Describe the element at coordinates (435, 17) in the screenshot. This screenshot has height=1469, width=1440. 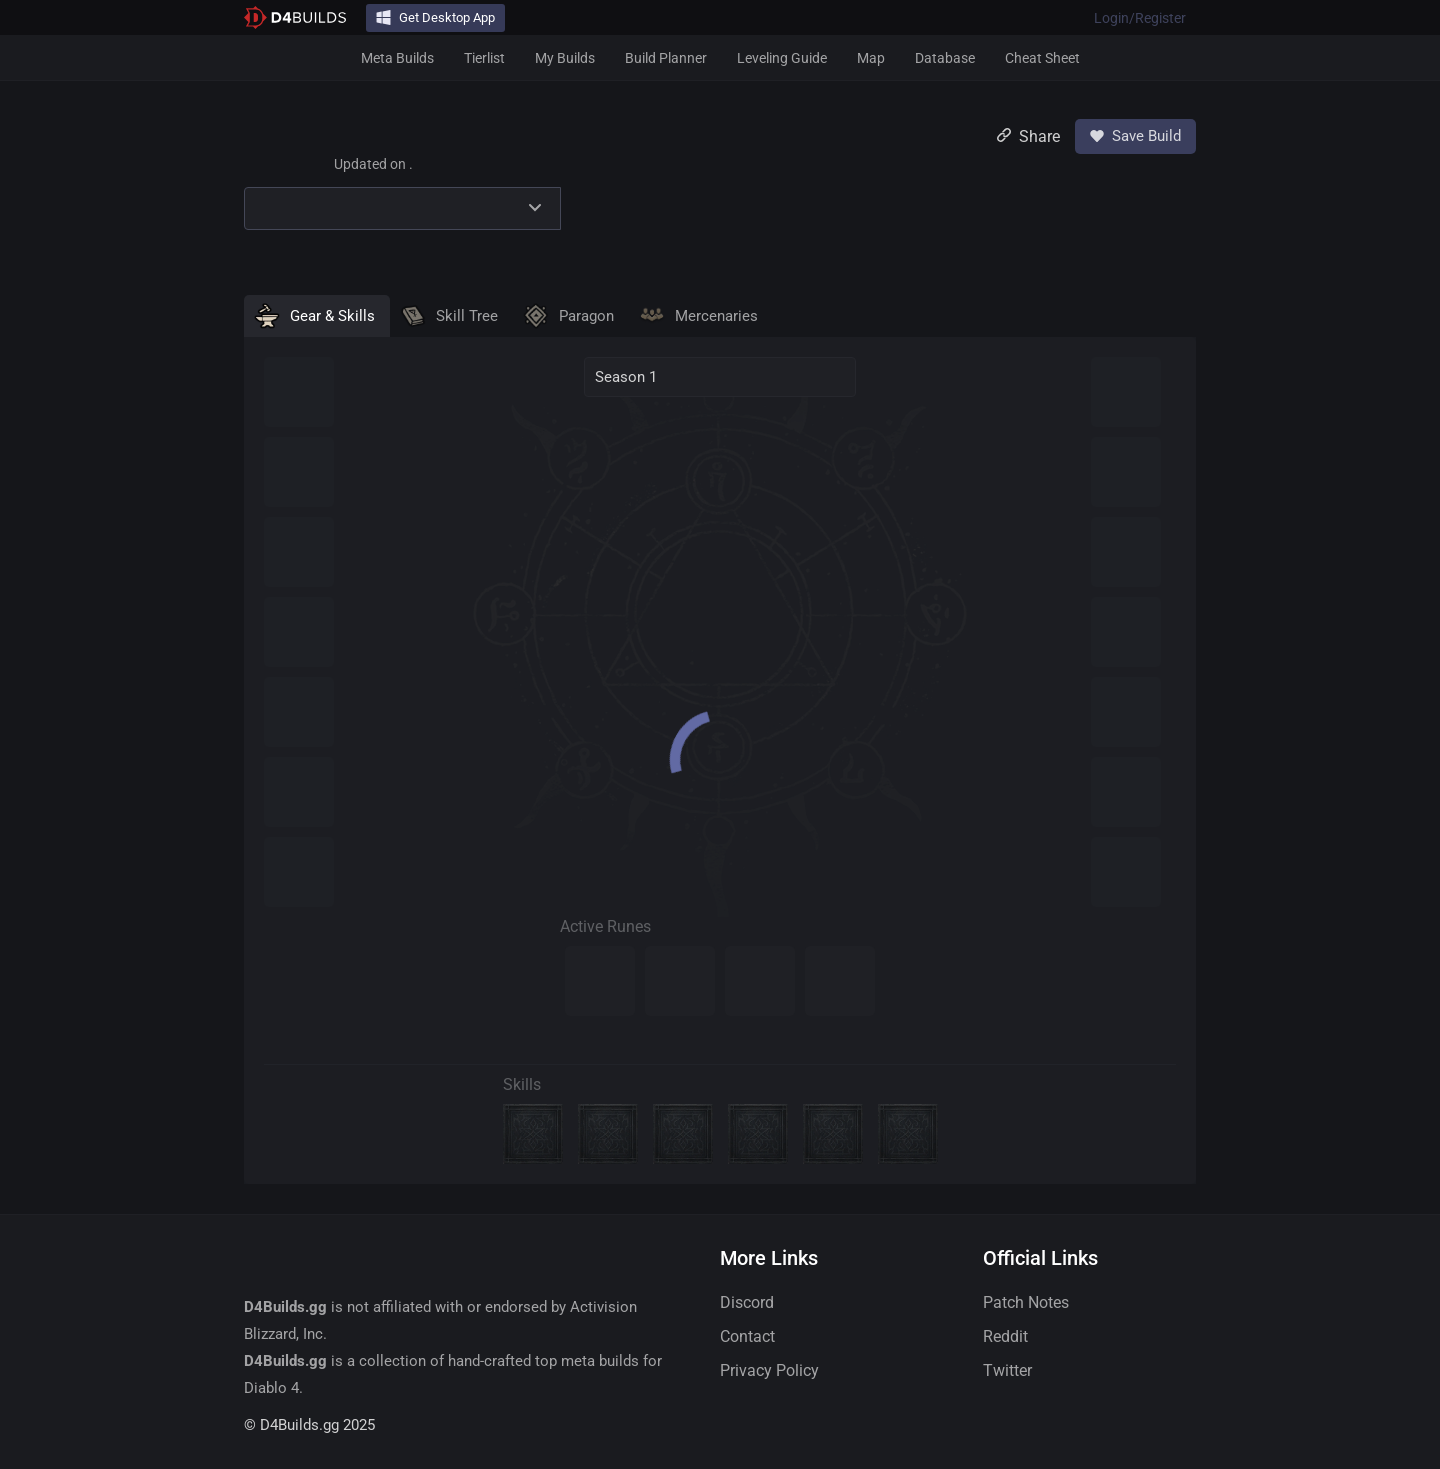
I see `Get Desktop App` at that location.